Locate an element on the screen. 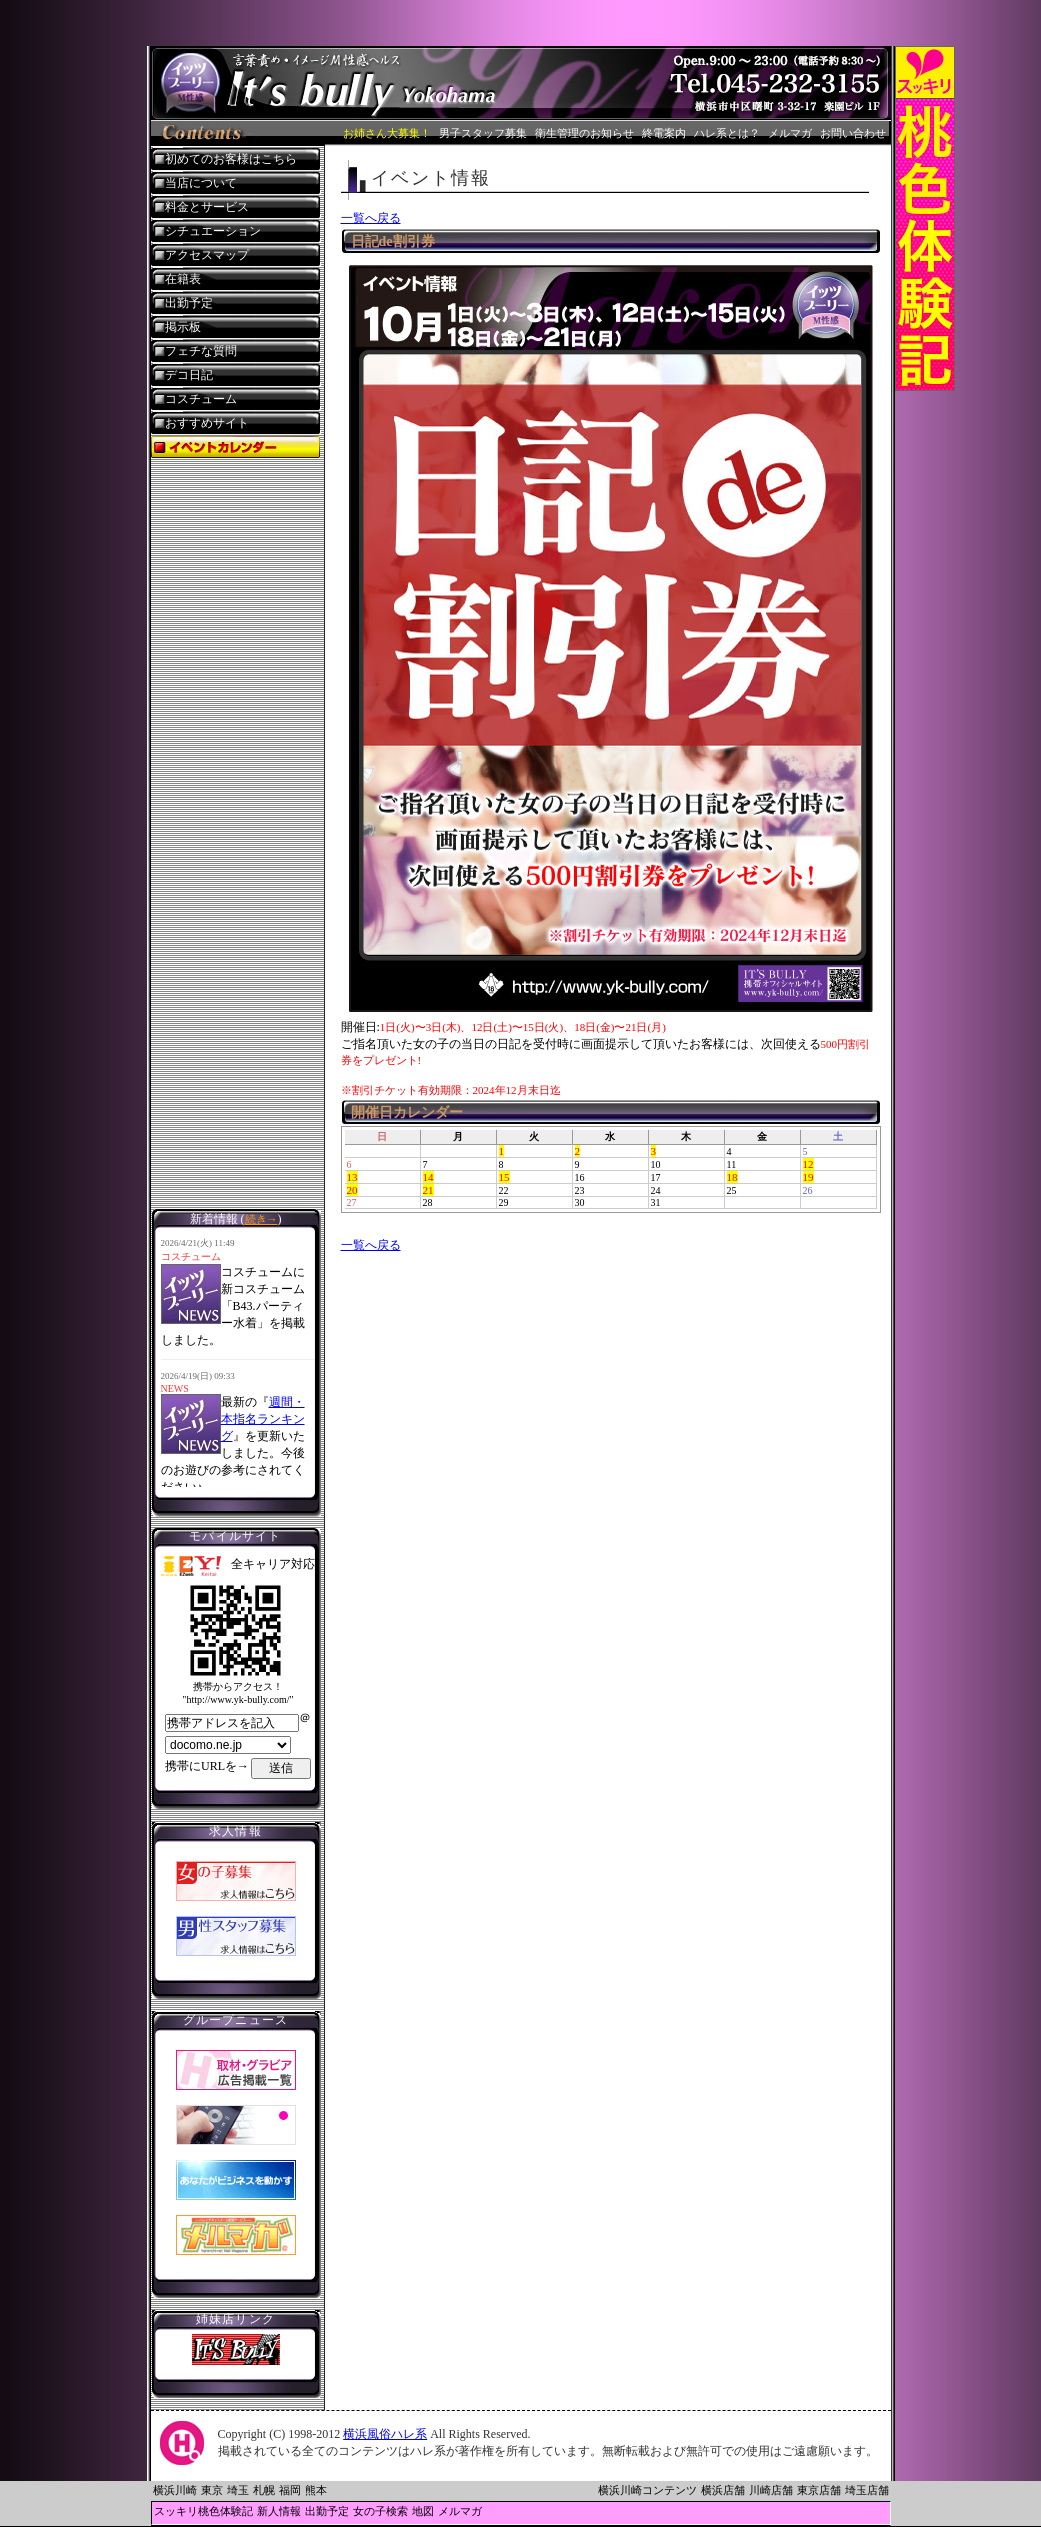 This screenshot has height=2527, width=1041. 川崎店舗 is located at coordinates (771, 2490).